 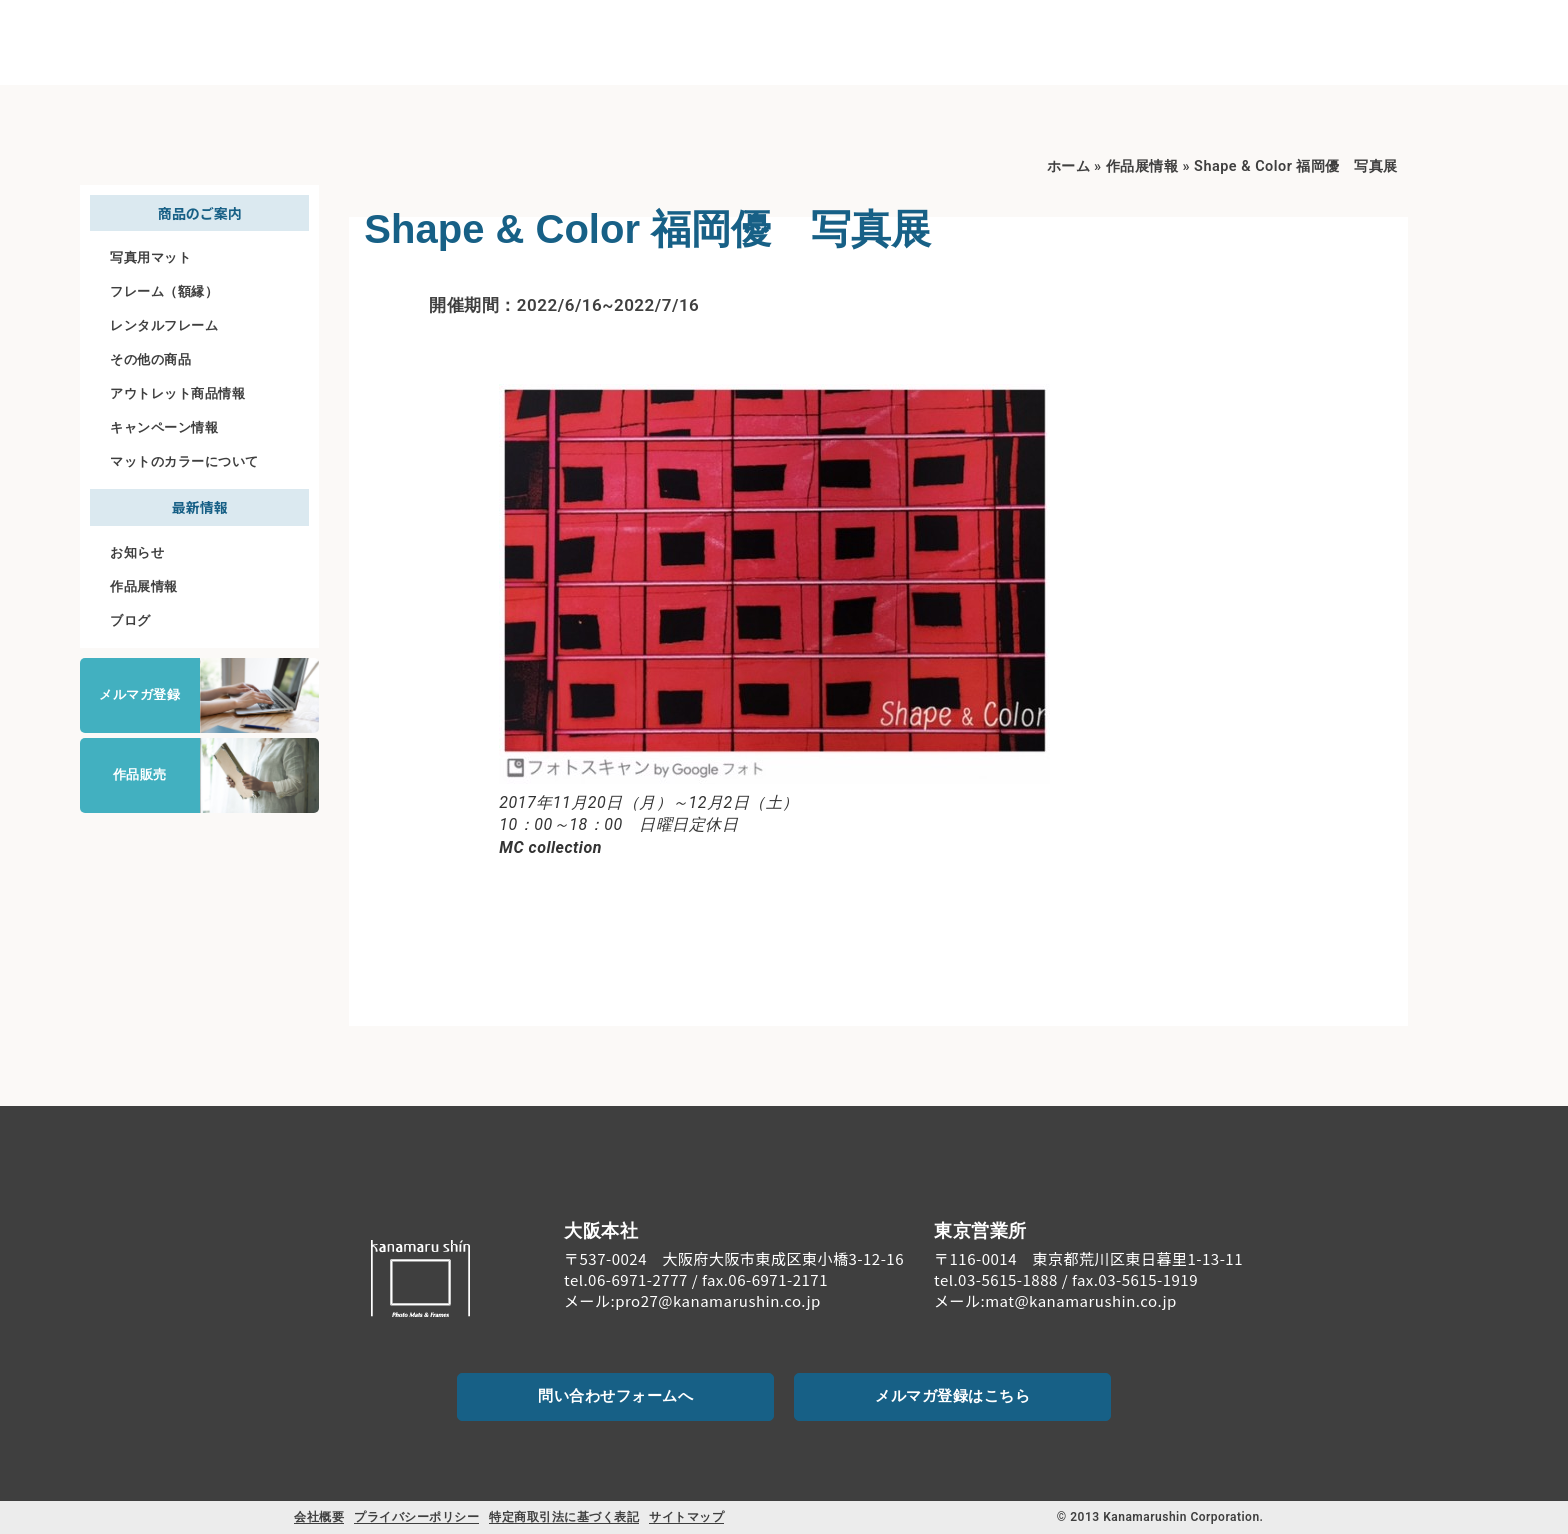 What do you see at coordinates (177, 393) in the screenshot?
I see `アウトレット商品情報` at bounding box center [177, 393].